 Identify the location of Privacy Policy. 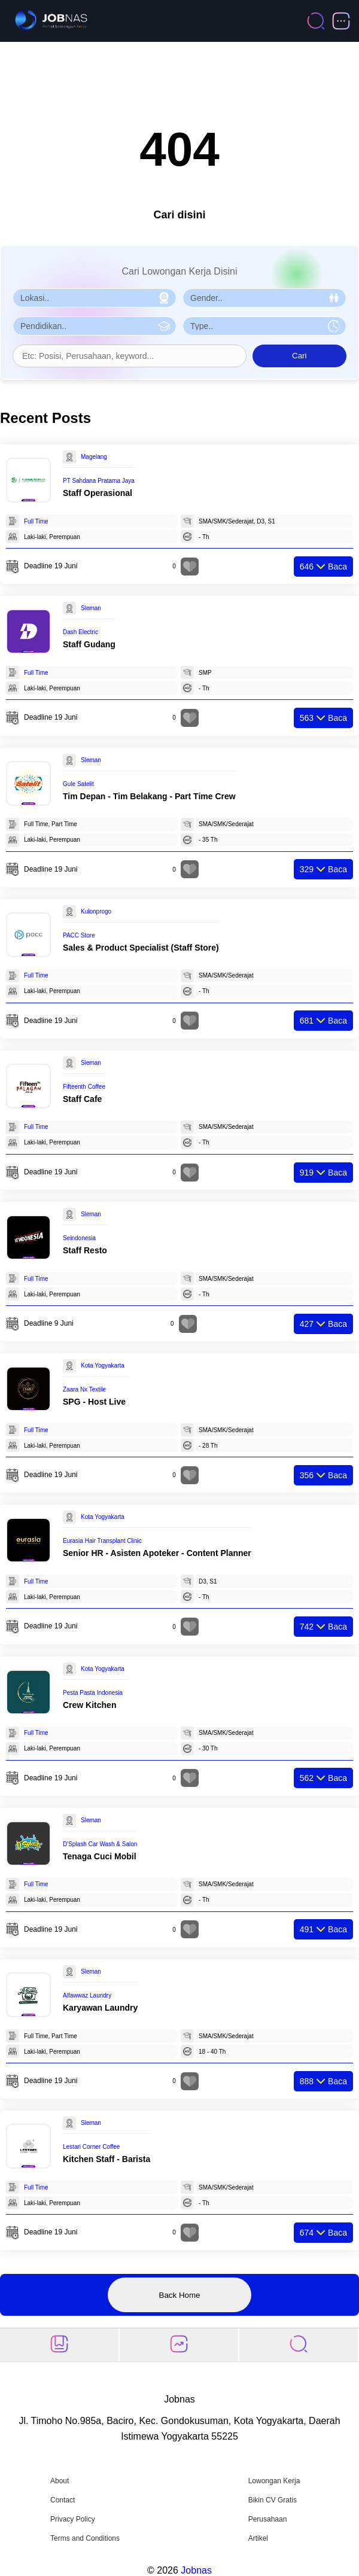
(72, 2519).